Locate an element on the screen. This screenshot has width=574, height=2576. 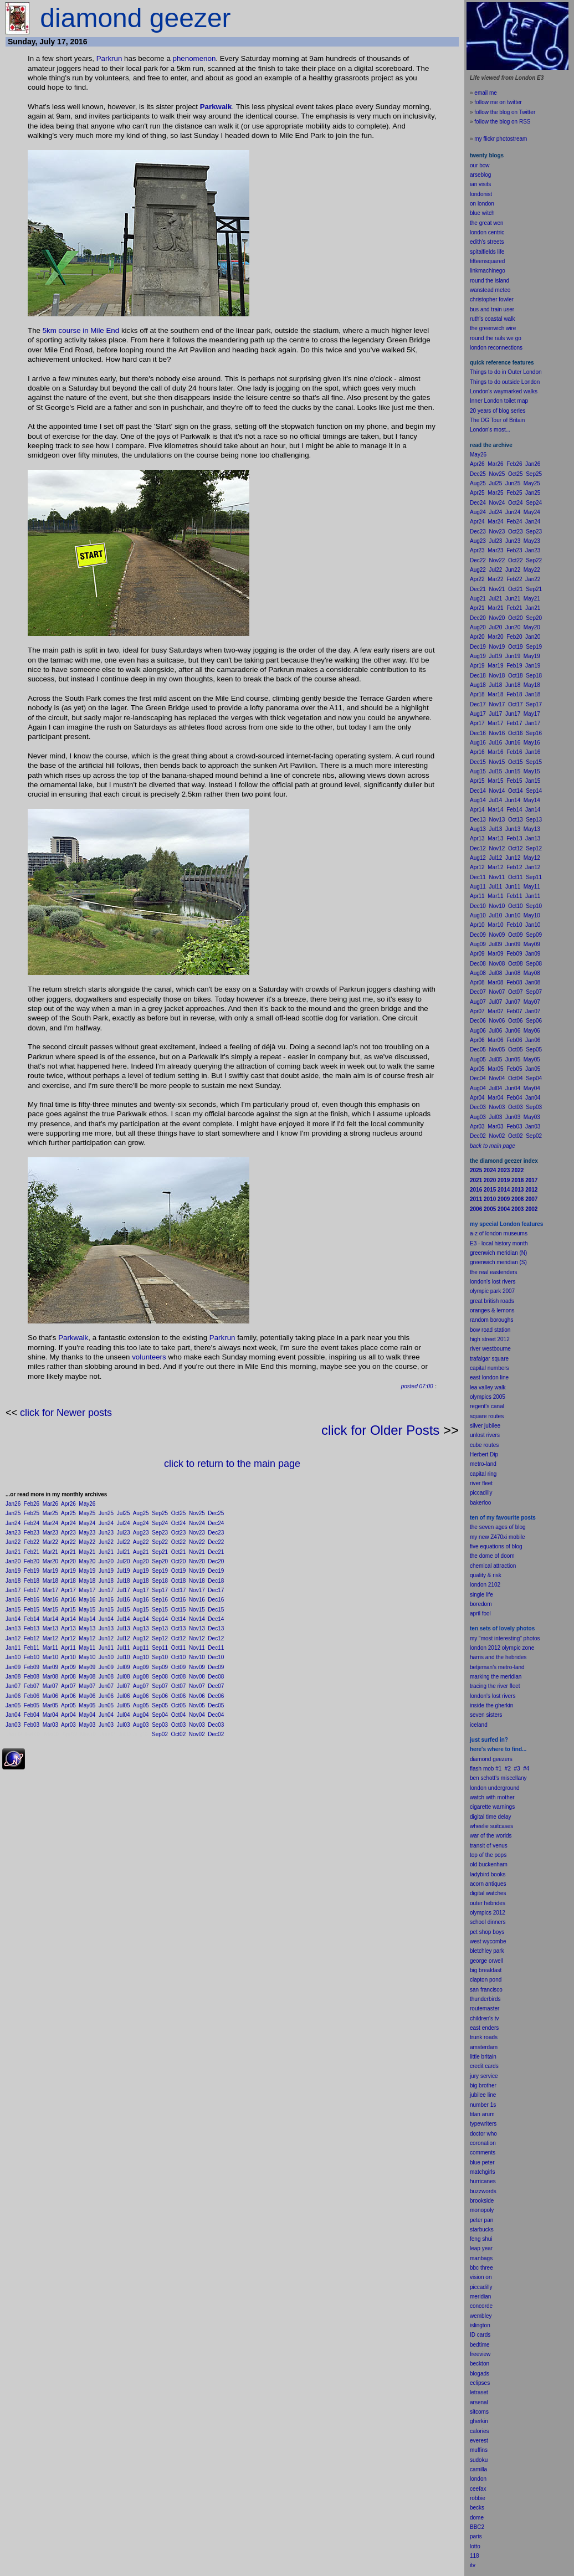
Mar03 is located at coordinates (50, 1725).